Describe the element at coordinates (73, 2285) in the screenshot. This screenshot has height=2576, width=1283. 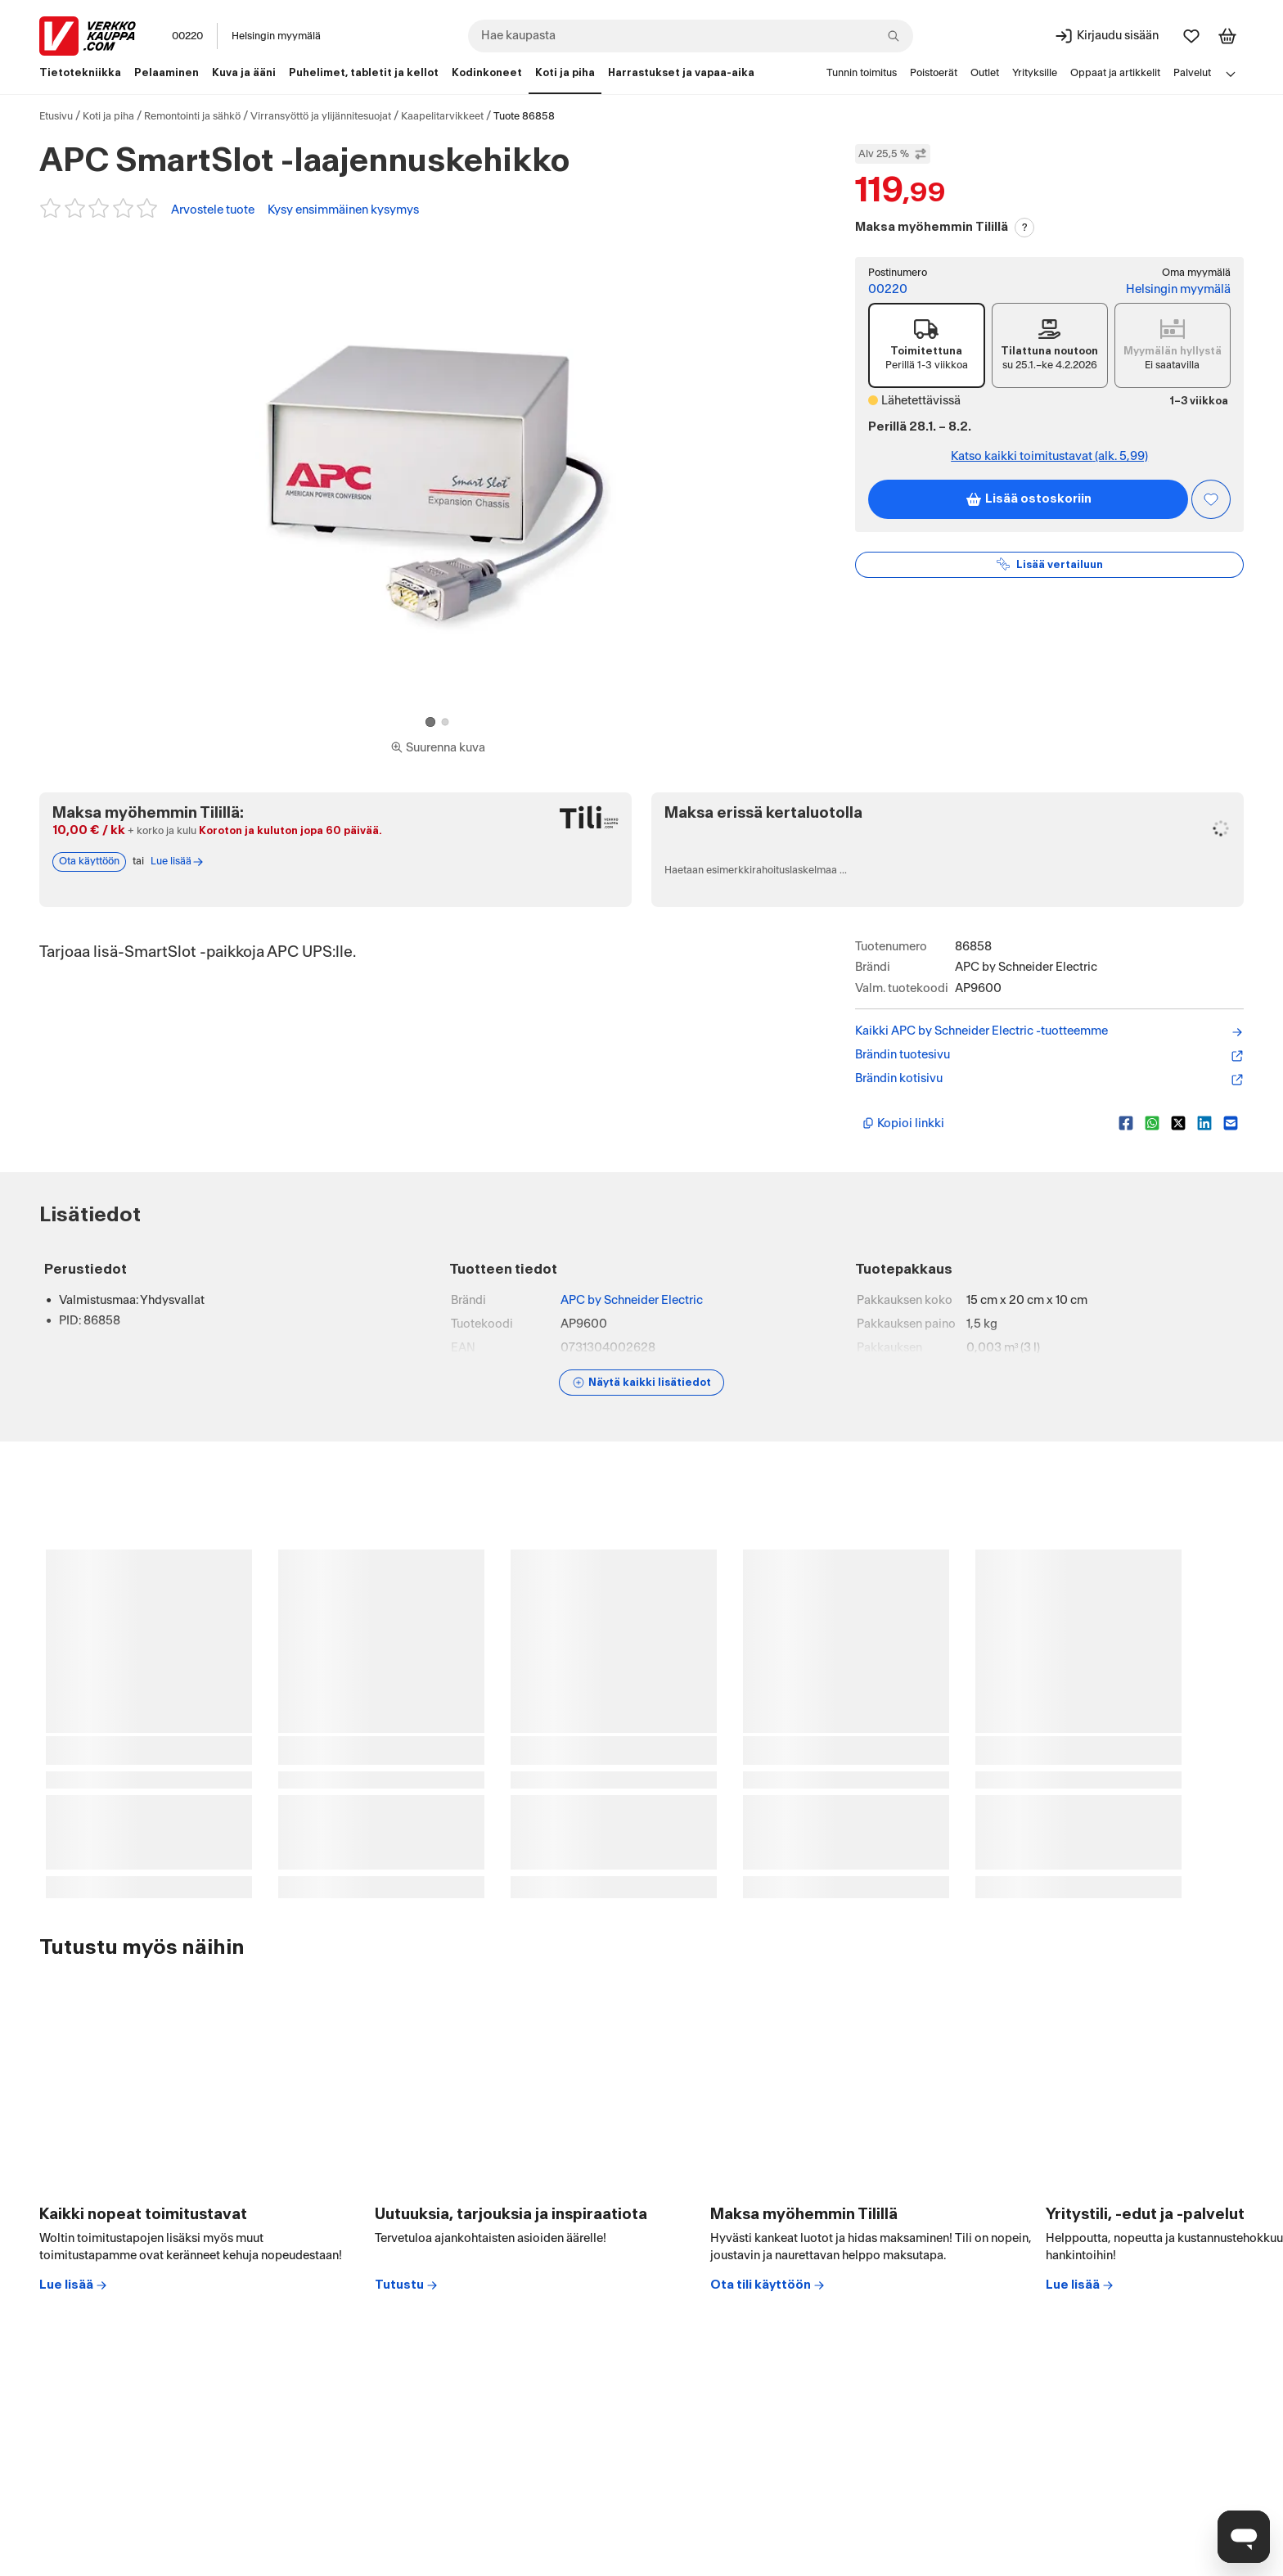
I see `Lue lisää` at that location.